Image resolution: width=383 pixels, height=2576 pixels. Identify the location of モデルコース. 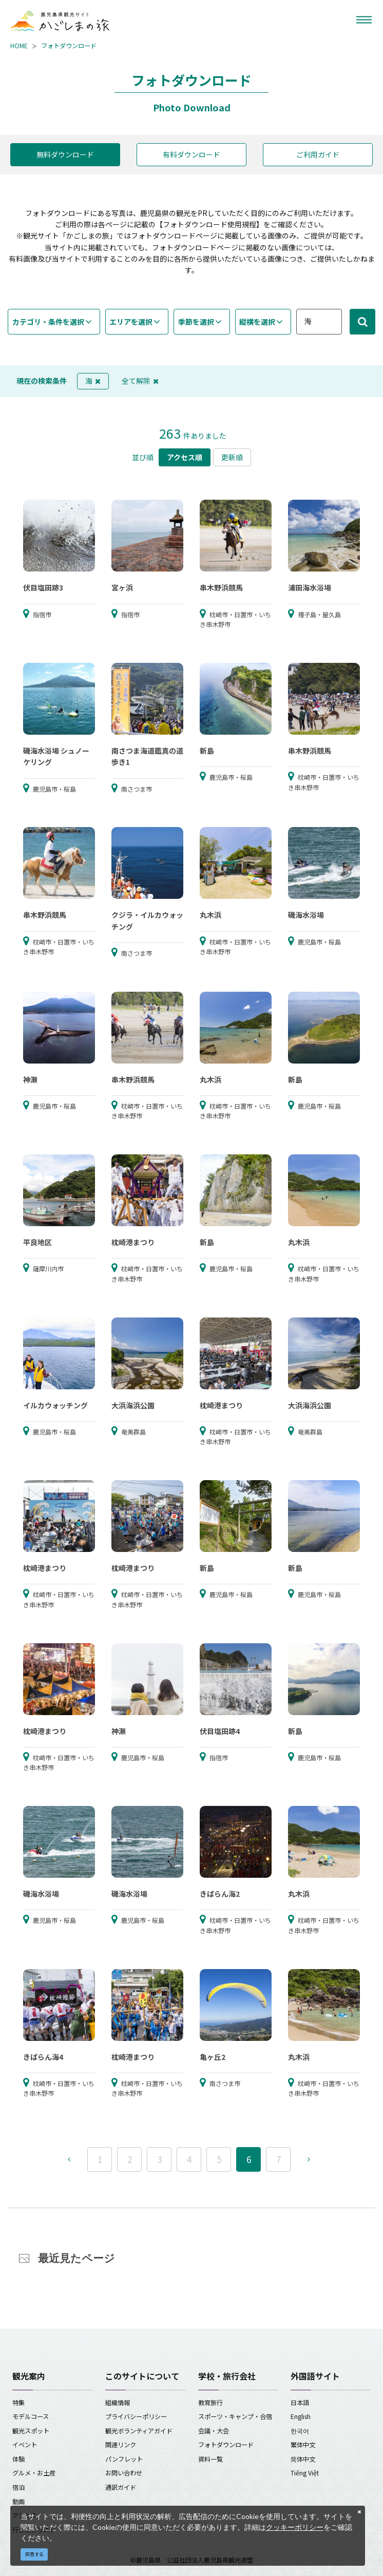
(30, 2416).